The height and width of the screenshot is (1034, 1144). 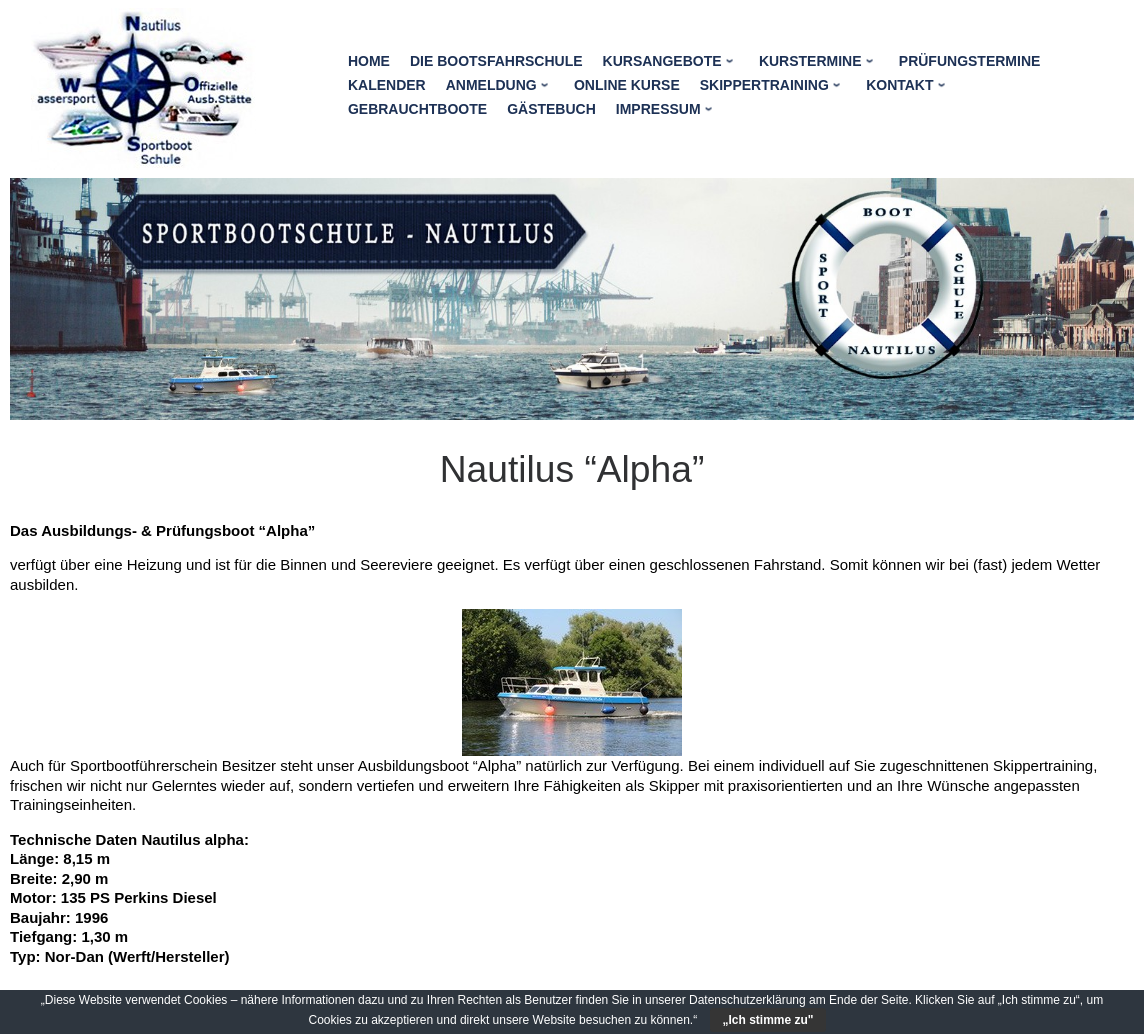 I want to click on „Ich stimme zu", so click(x=767, y=1020).